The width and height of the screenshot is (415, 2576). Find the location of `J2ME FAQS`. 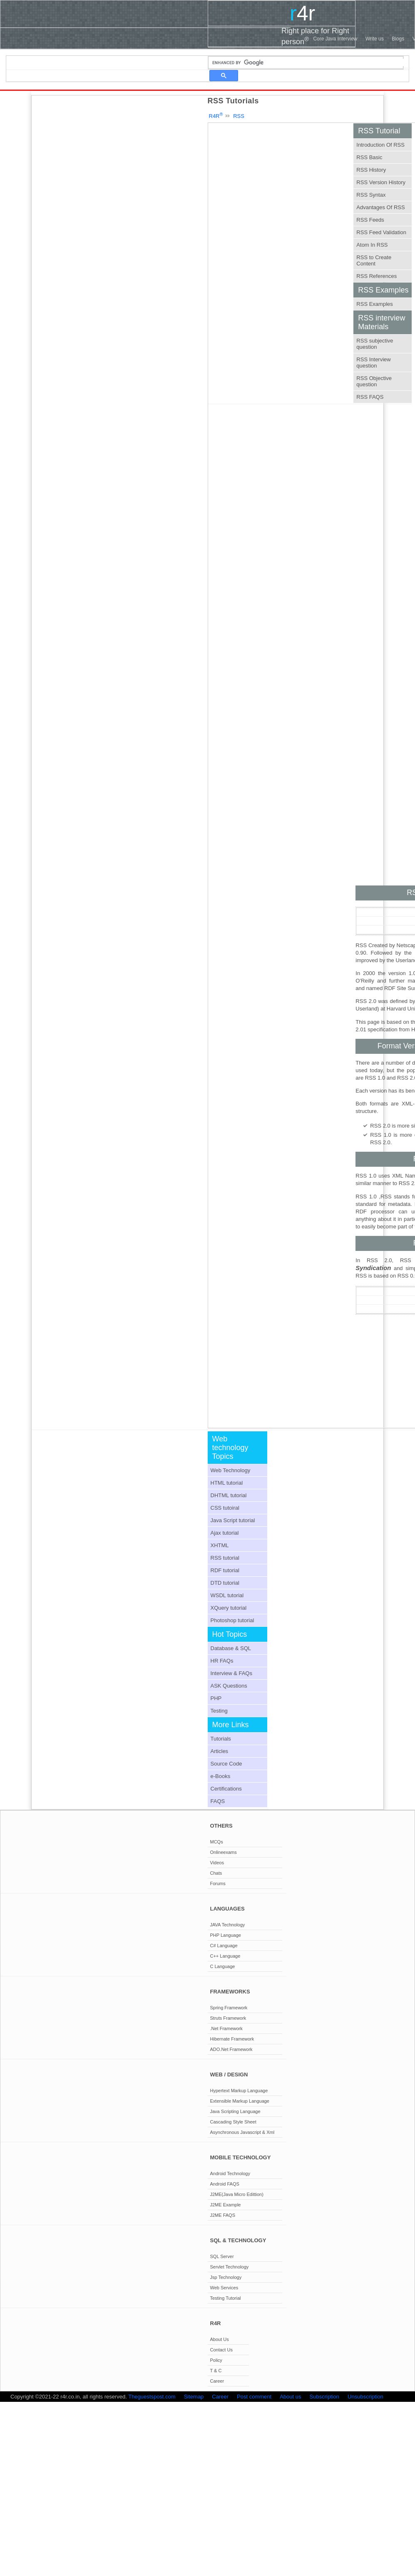

J2ME FAQS is located at coordinates (223, 2215).